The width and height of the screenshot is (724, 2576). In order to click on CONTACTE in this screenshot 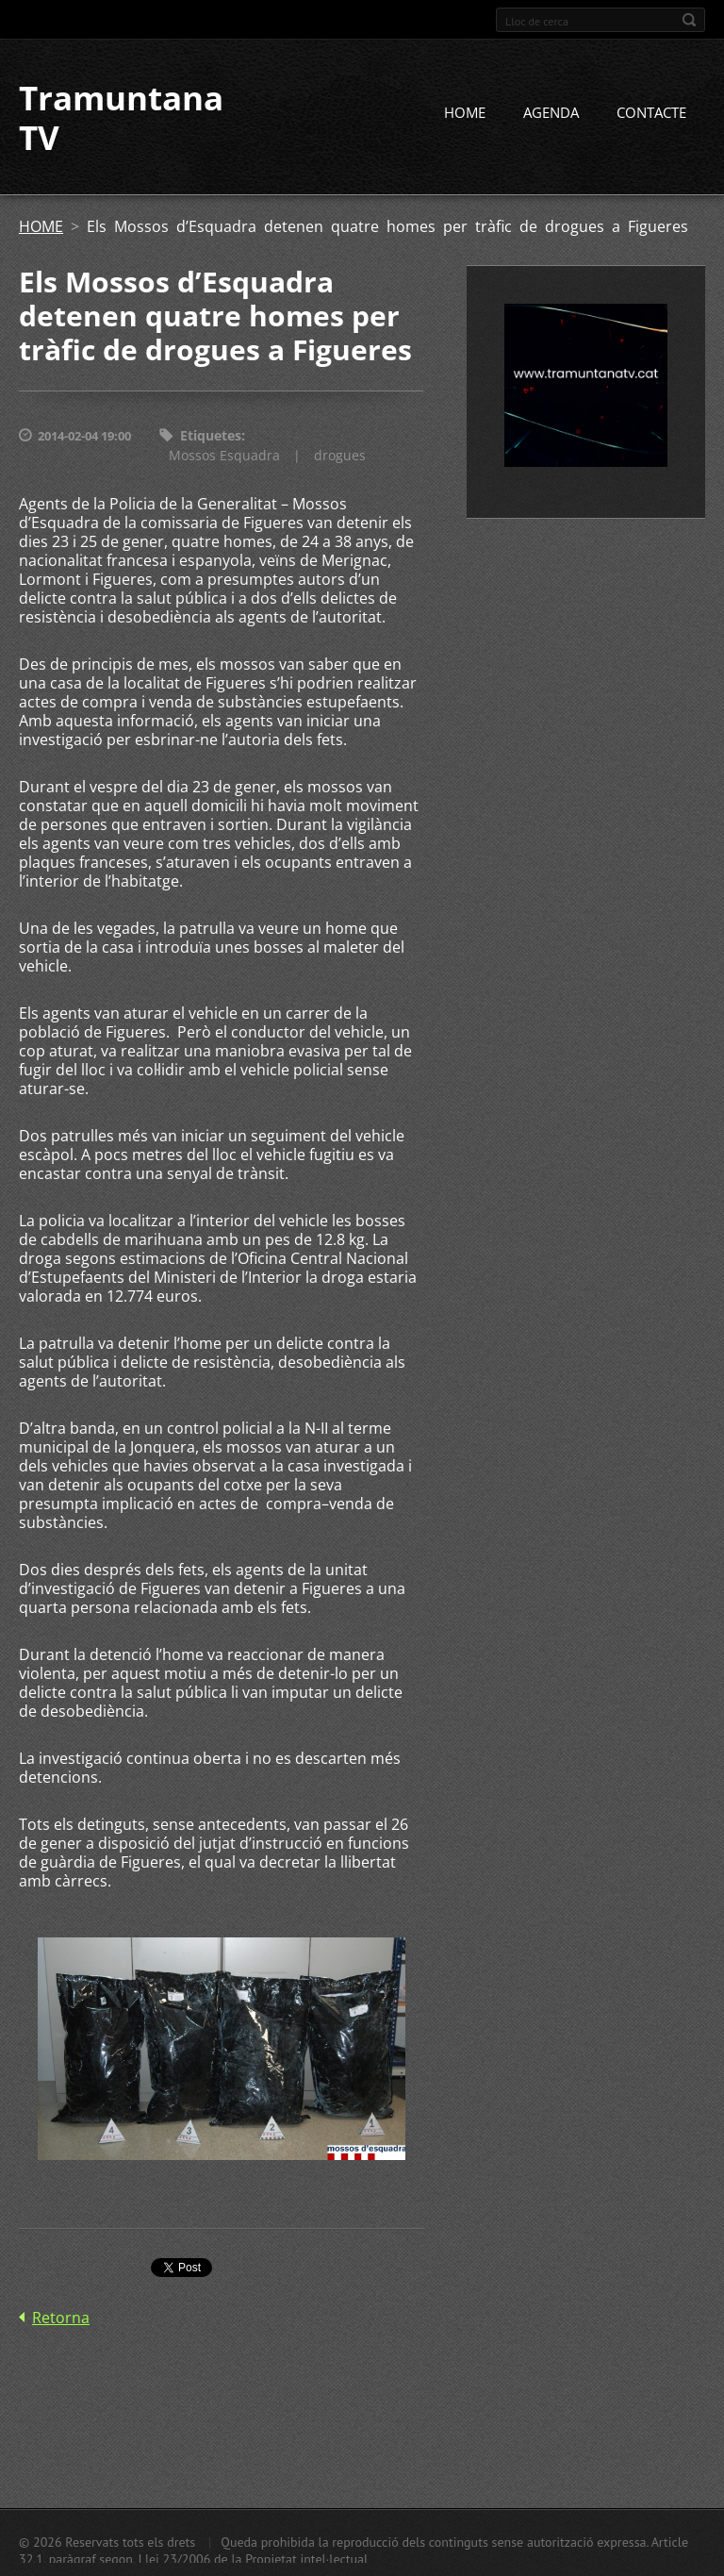, I will do `click(651, 112)`.